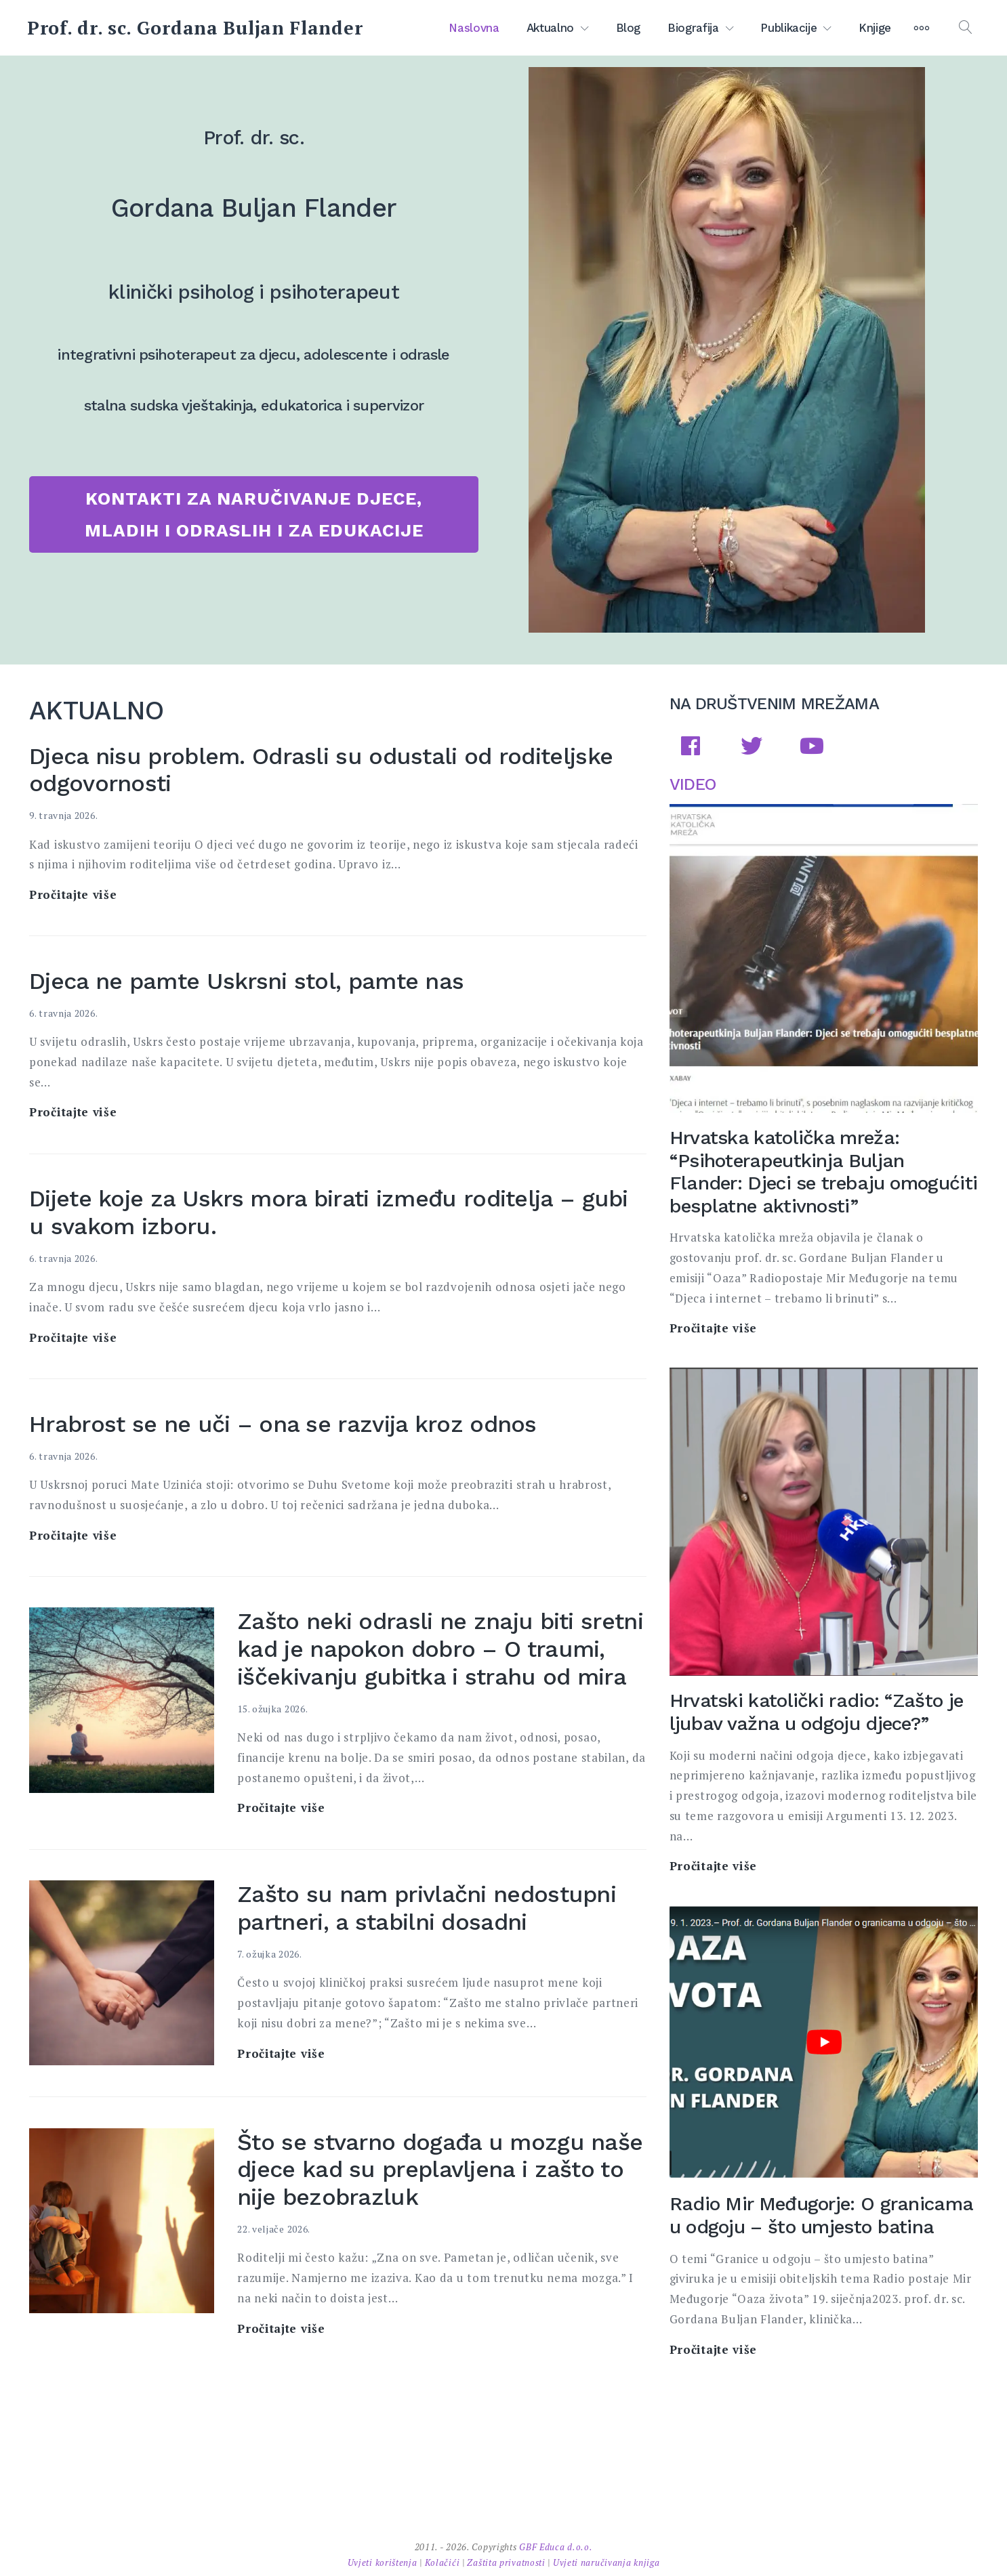 Image resolution: width=1007 pixels, height=2576 pixels. Describe the element at coordinates (555, 2547) in the screenshot. I see `GBF Educa d.o.o.` at that location.